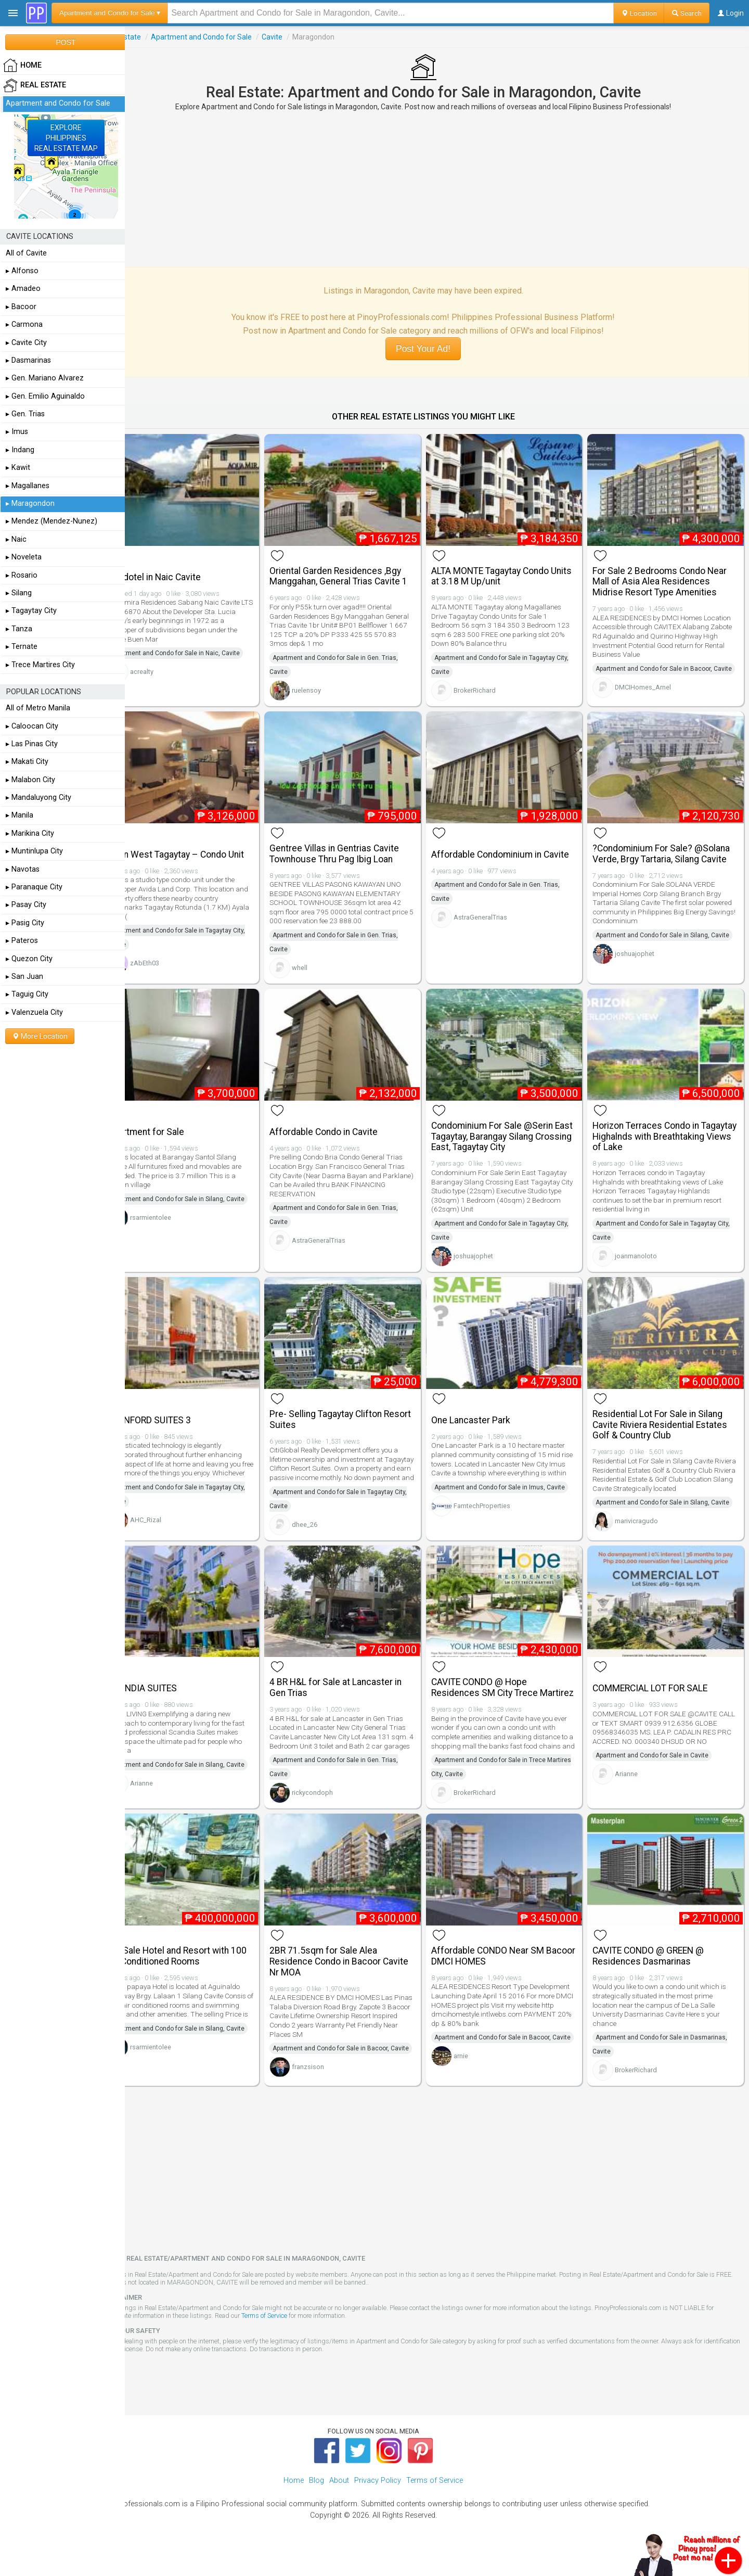 The height and width of the screenshot is (2576, 749). Describe the element at coordinates (27, 994) in the screenshot. I see `▸ Taguig City` at that location.